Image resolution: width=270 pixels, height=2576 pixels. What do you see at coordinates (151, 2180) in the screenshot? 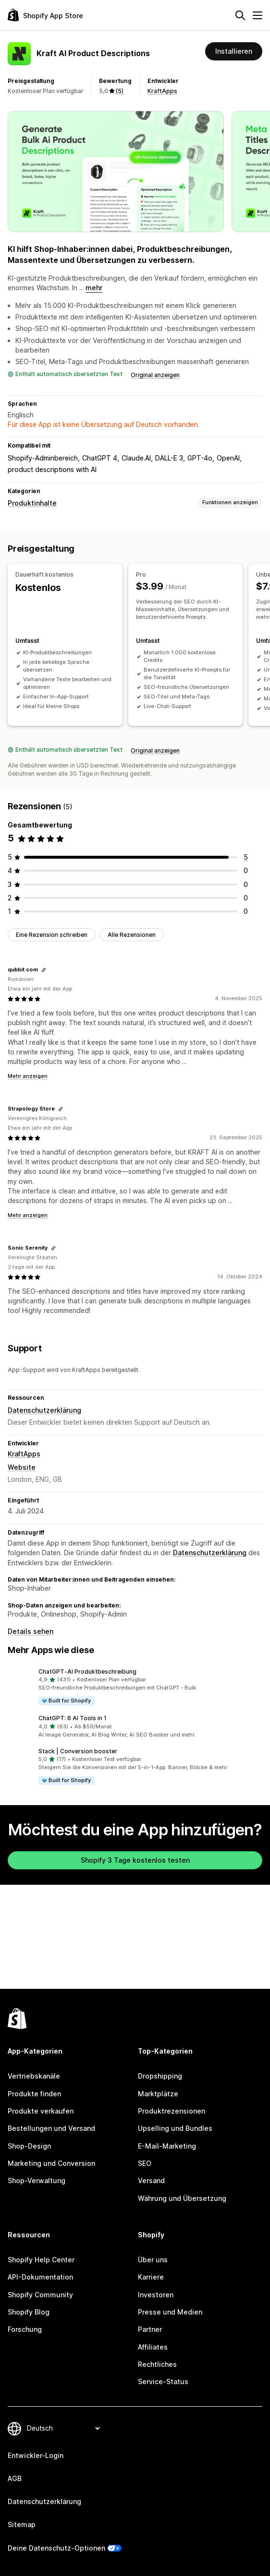
I see `Versand` at bounding box center [151, 2180].